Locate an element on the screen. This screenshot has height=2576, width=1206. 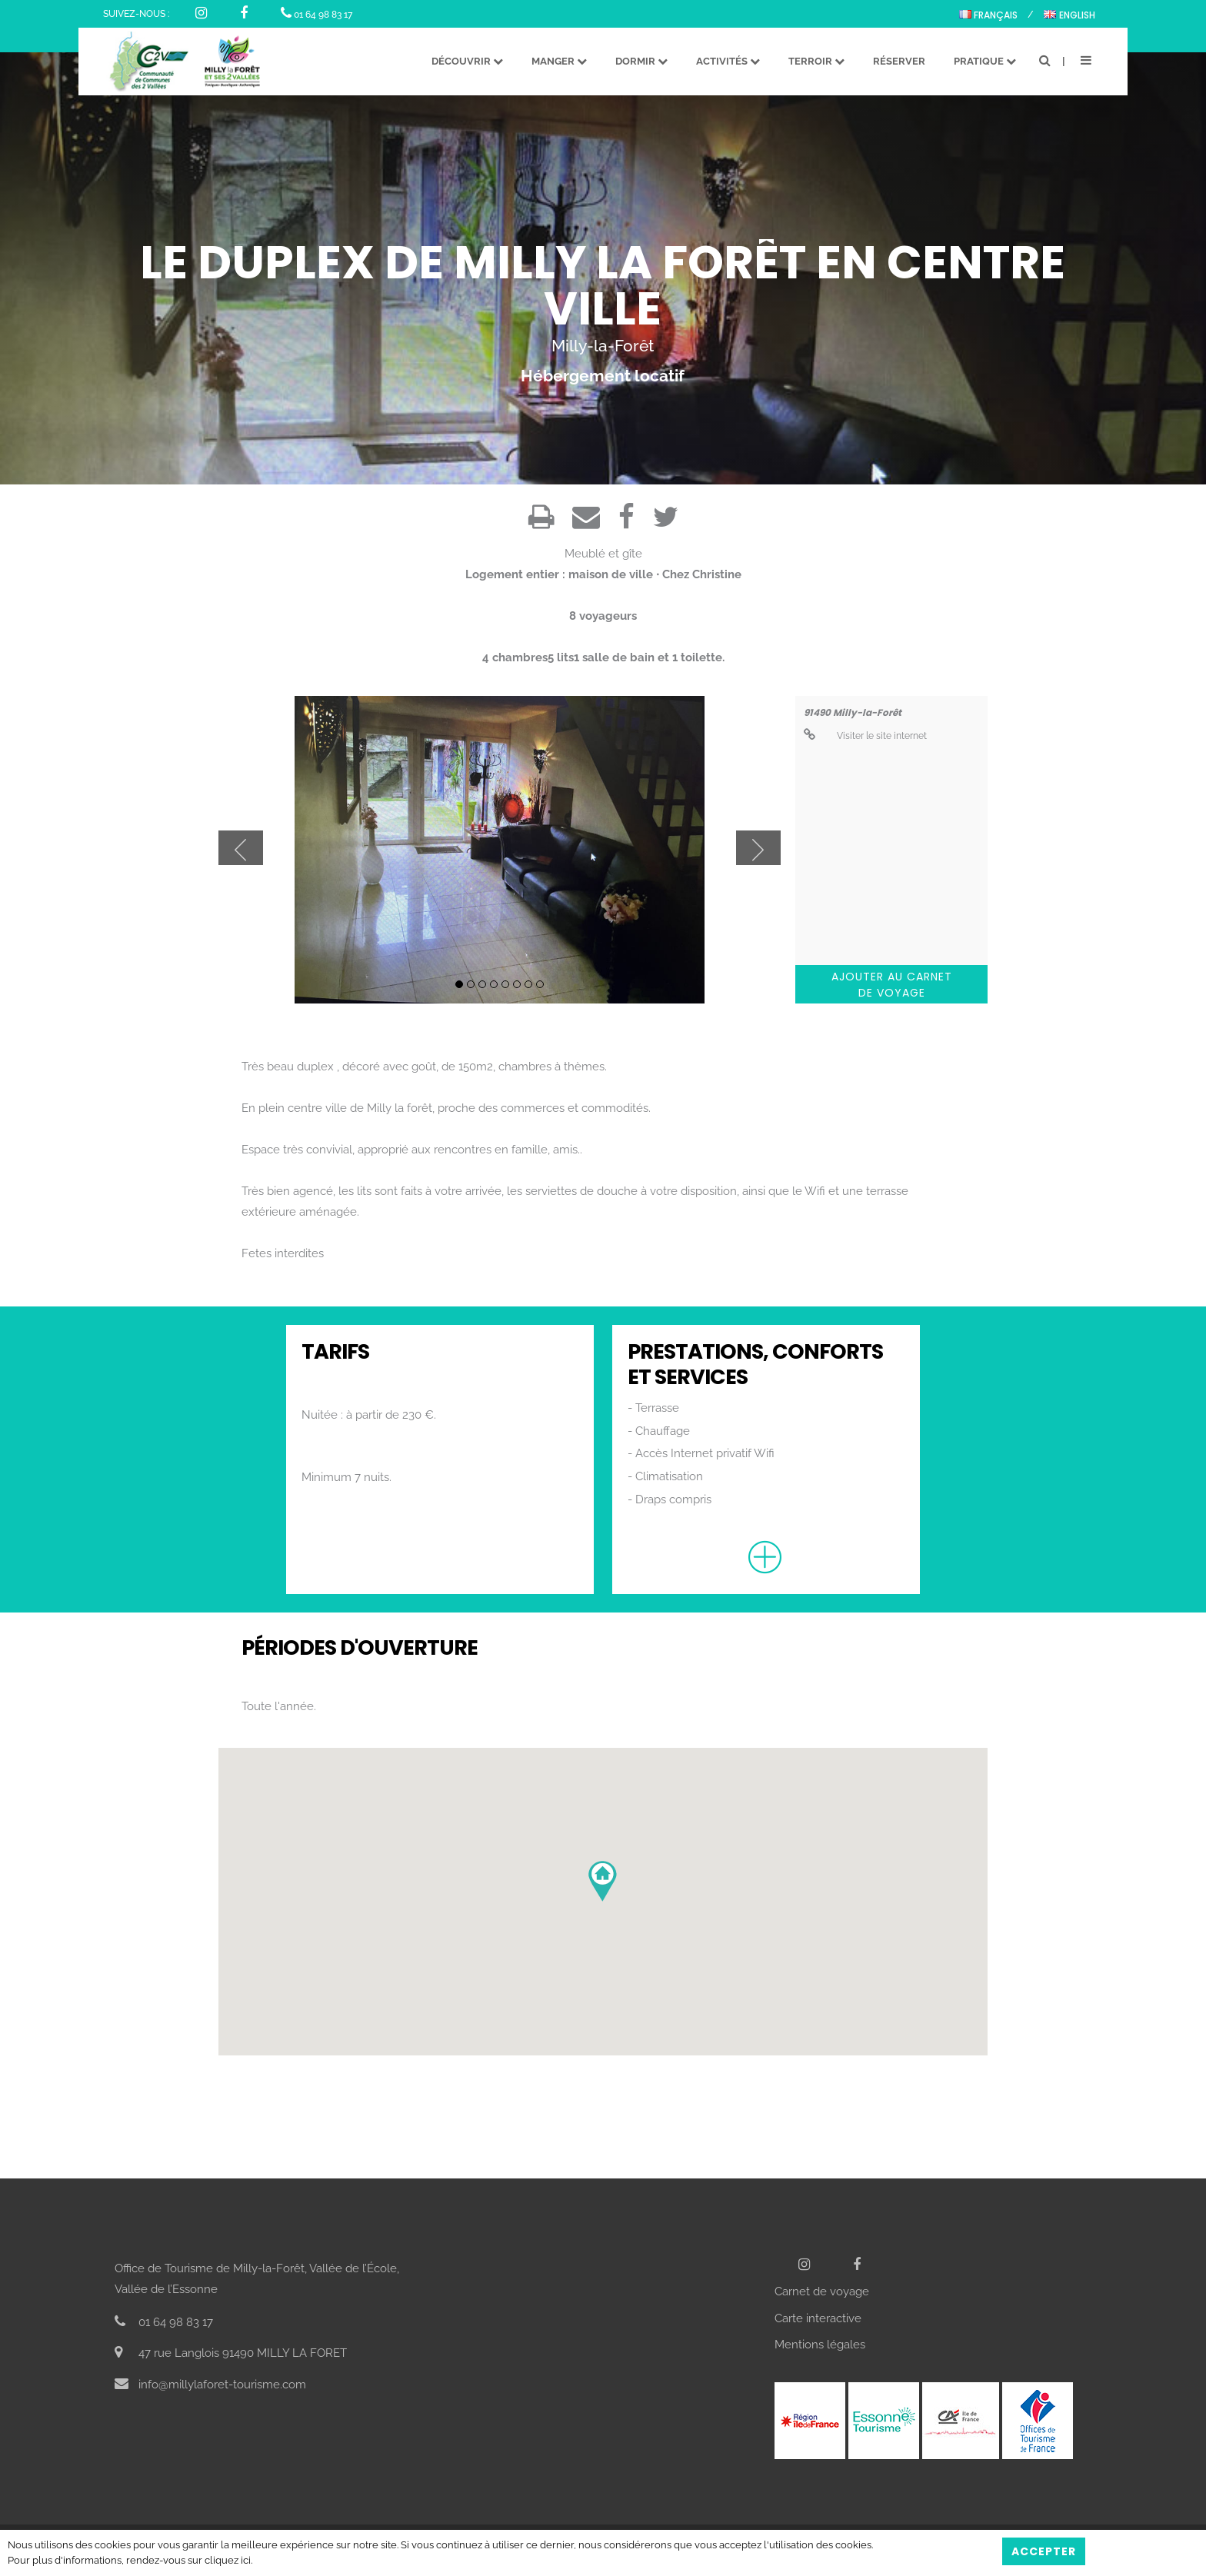
cliquez ici is located at coordinates (228, 2560).